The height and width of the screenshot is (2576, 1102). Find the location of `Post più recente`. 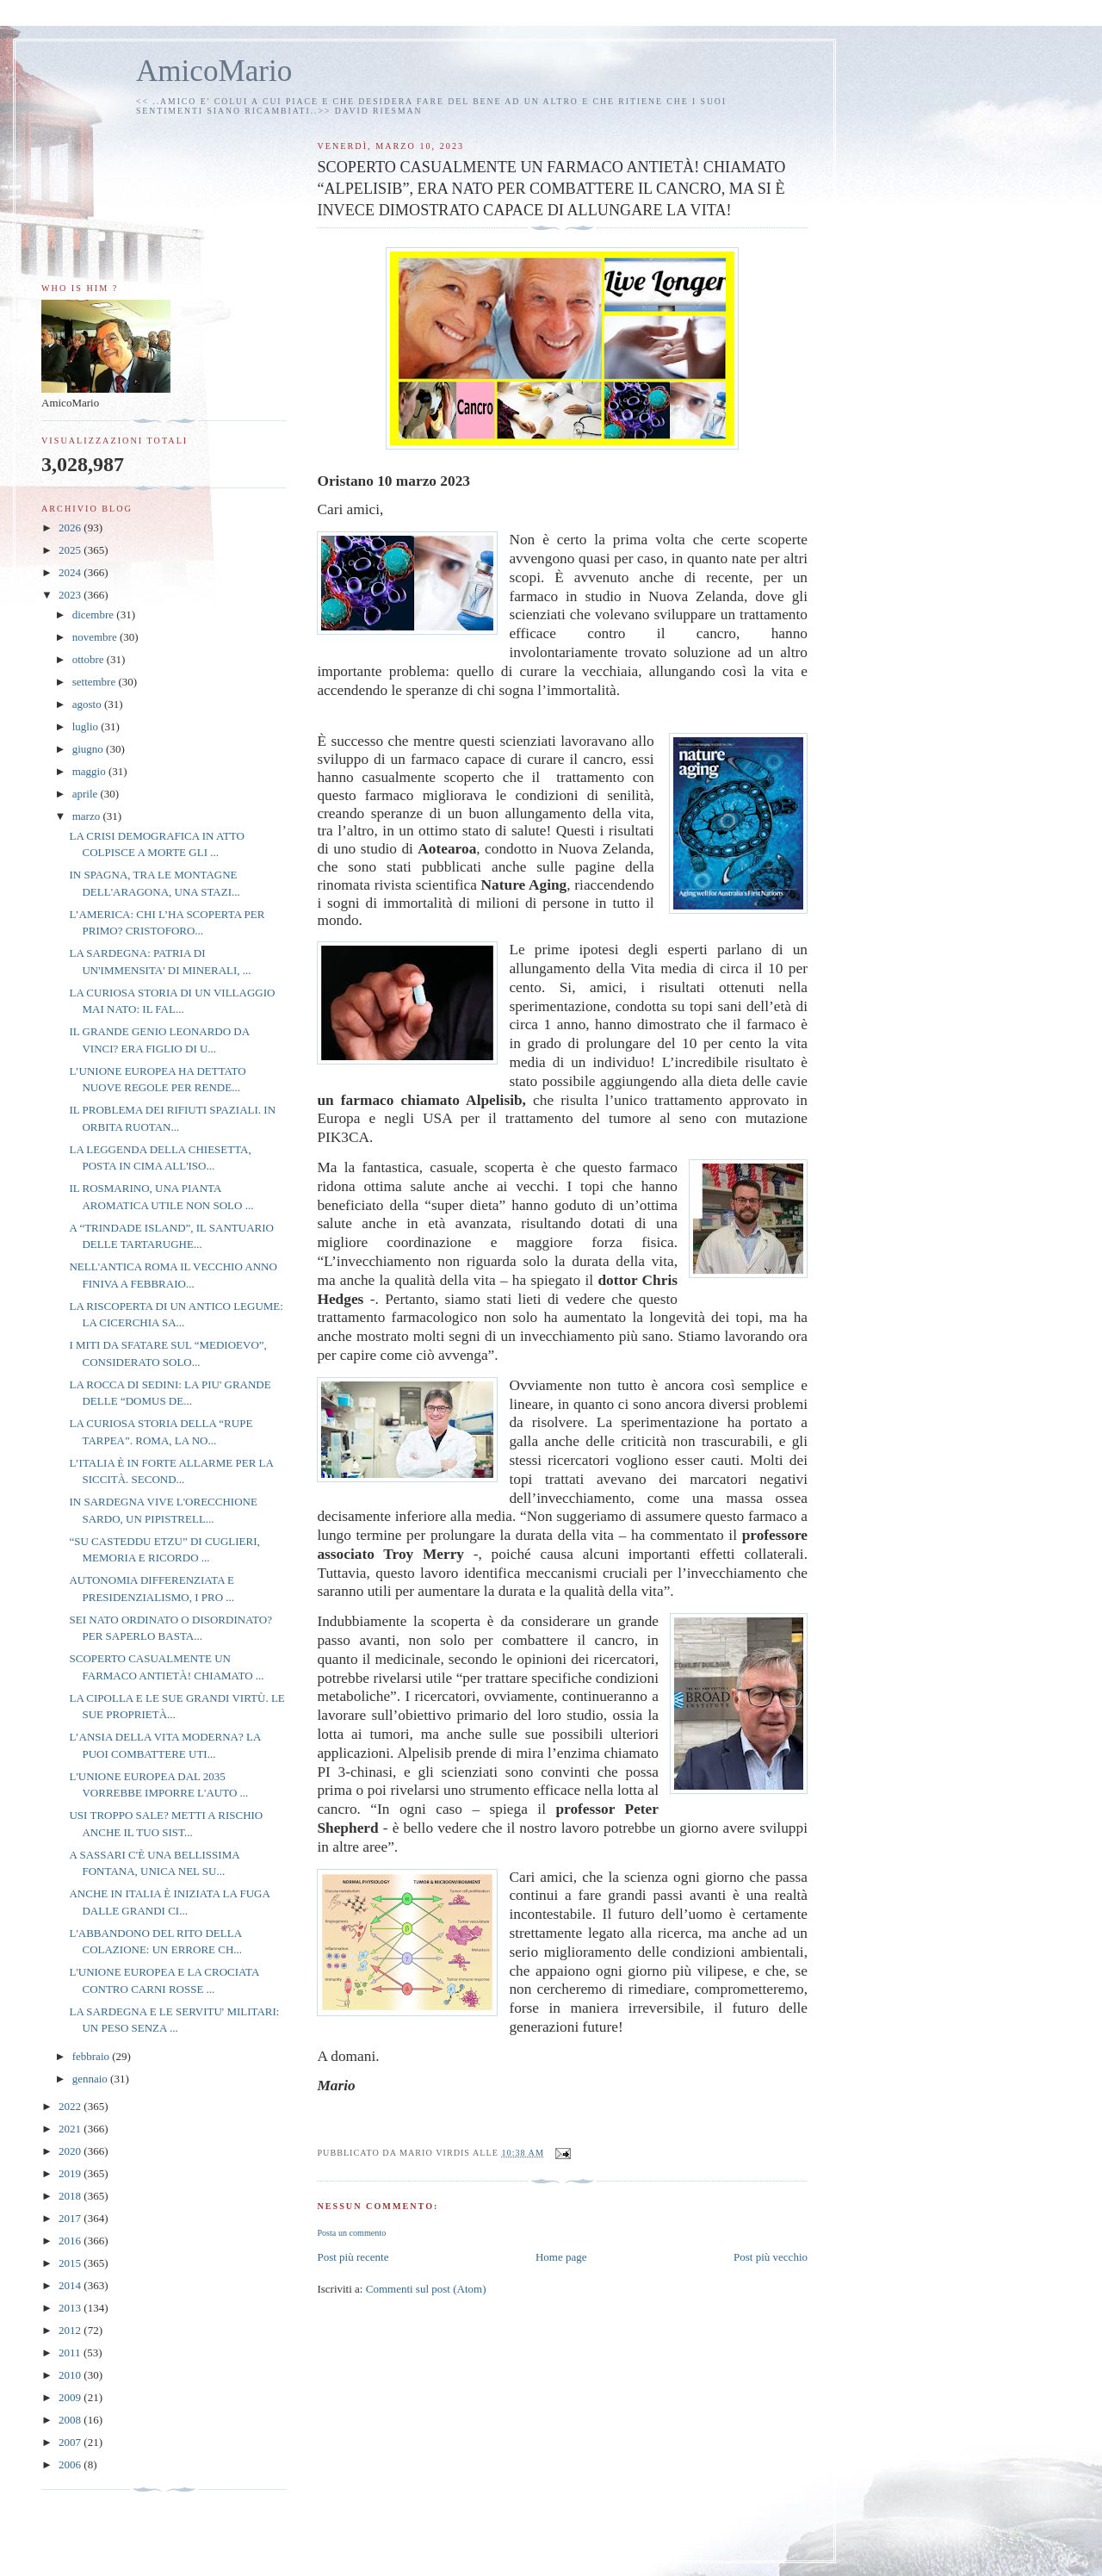

Post più recente is located at coordinates (352, 2256).